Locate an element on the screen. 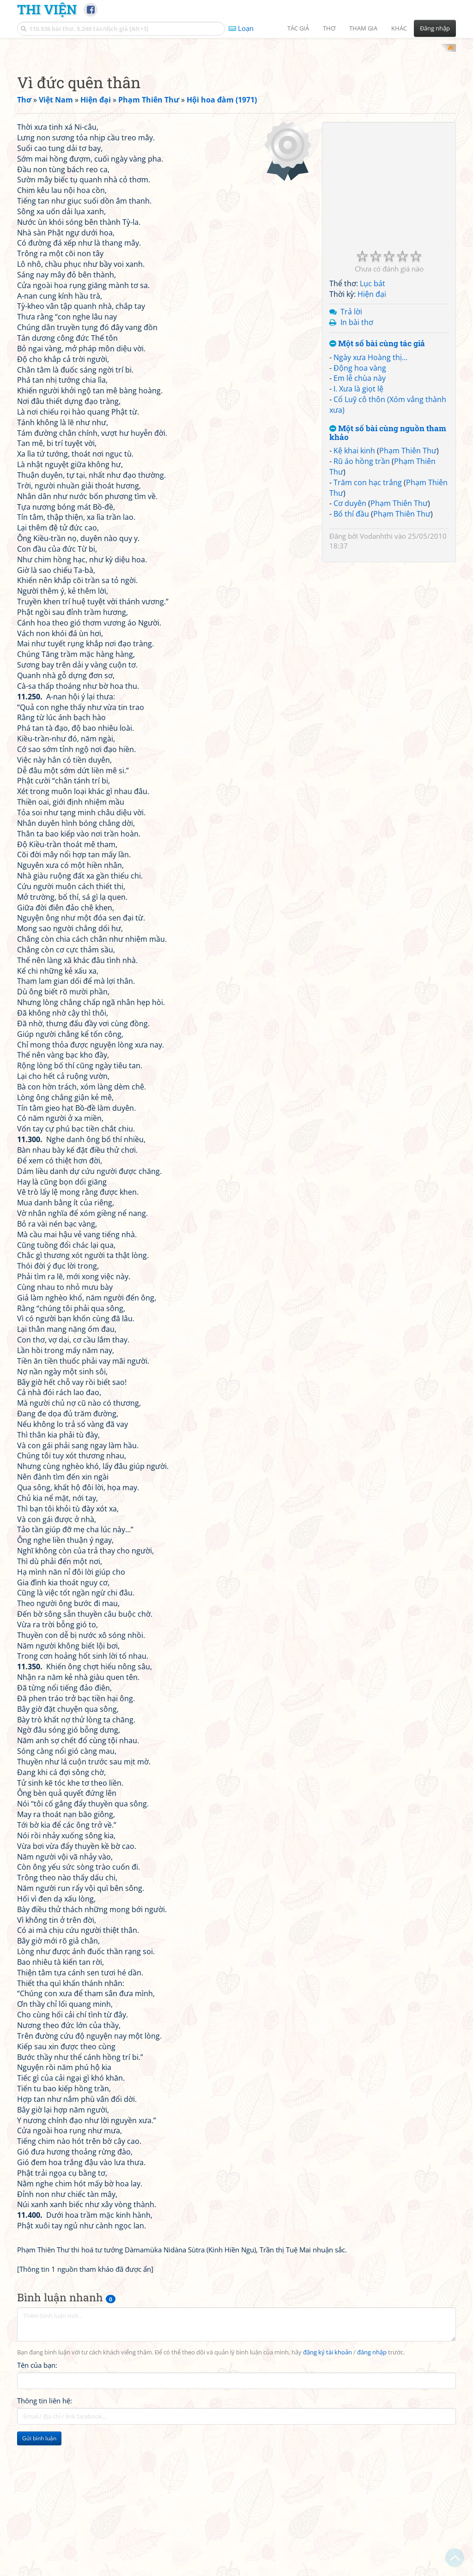 This screenshot has width=473, height=2576. Trả lời is located at coordinates (351, 432).